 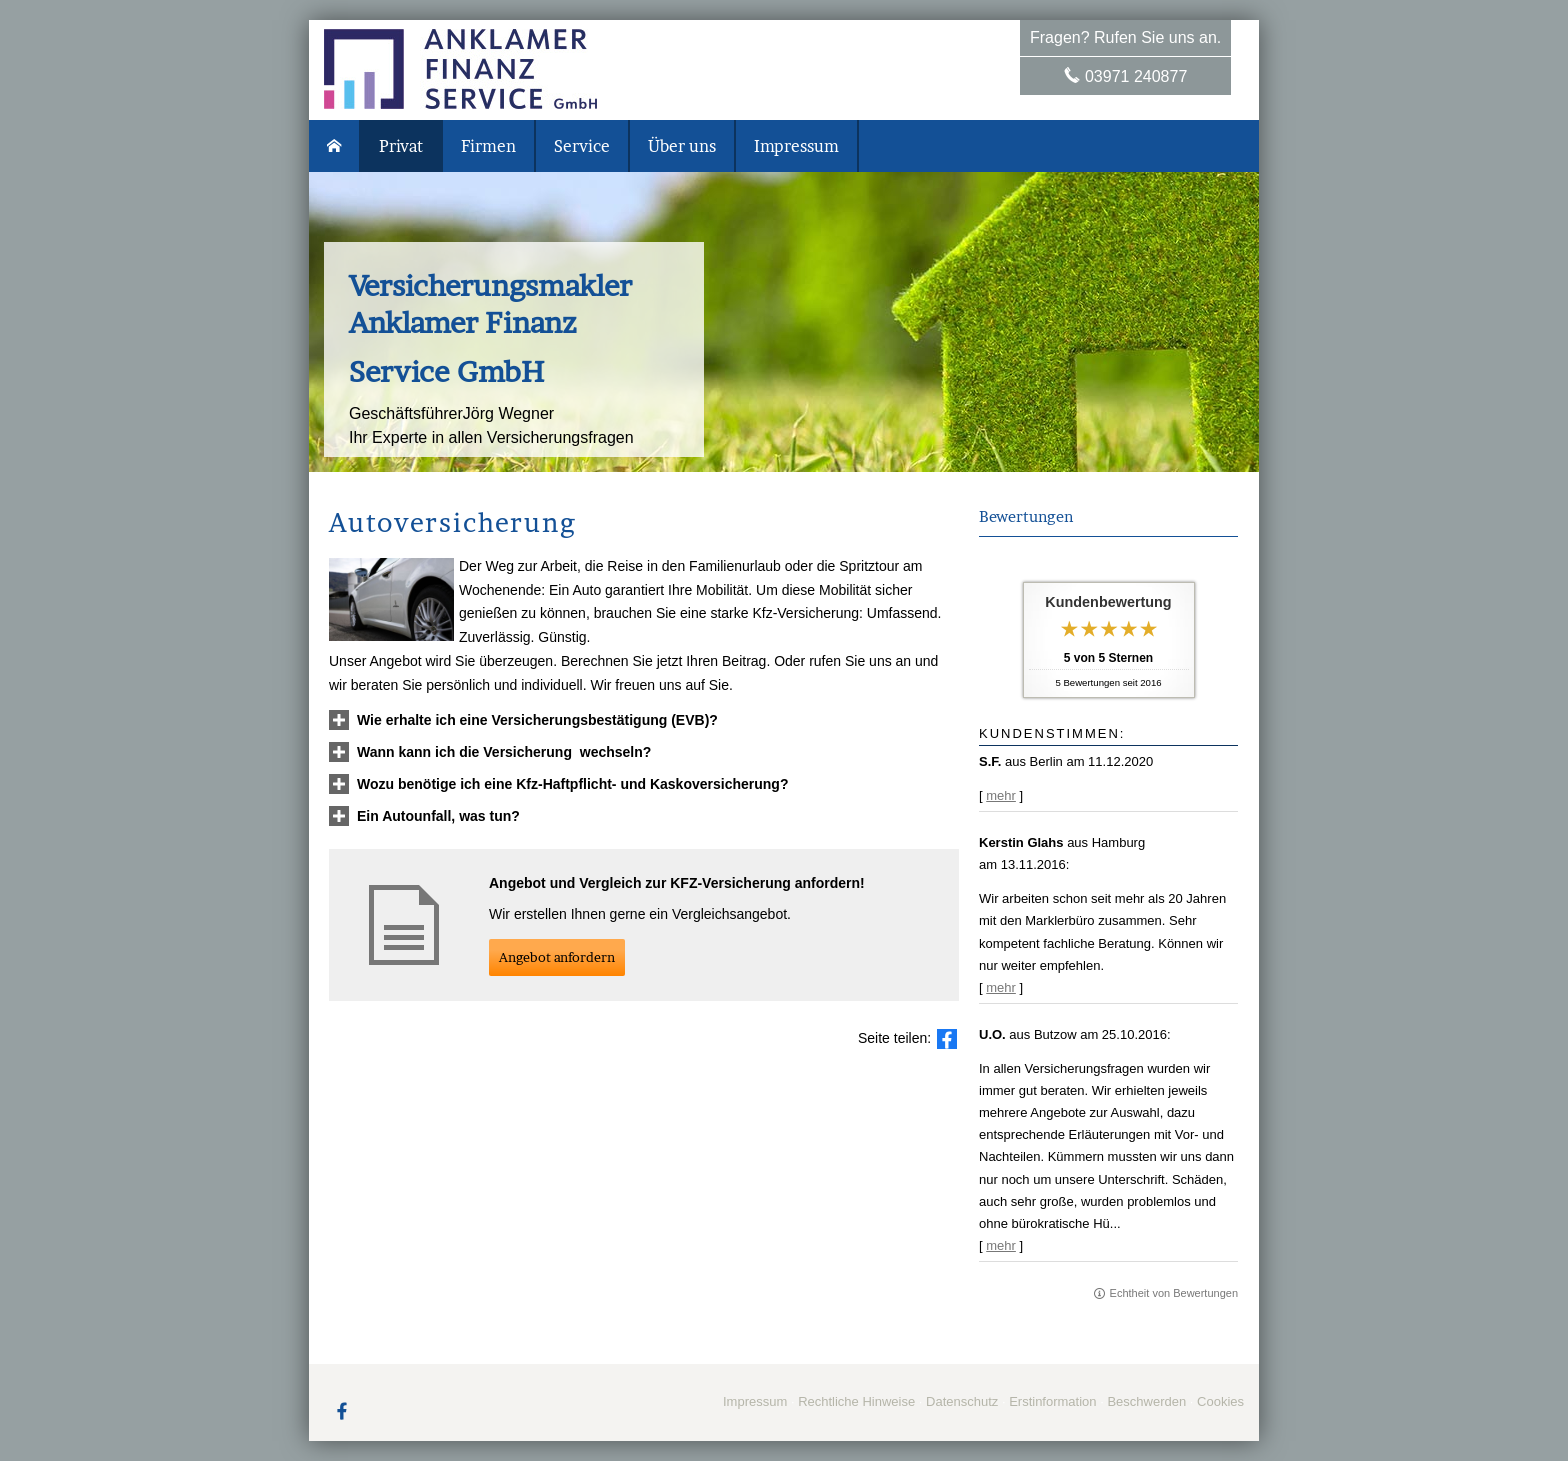 What do you see at coordinates (582, 146) in the screenshot?
I see `Service [menuitem]` at bounding box center [582, 146].